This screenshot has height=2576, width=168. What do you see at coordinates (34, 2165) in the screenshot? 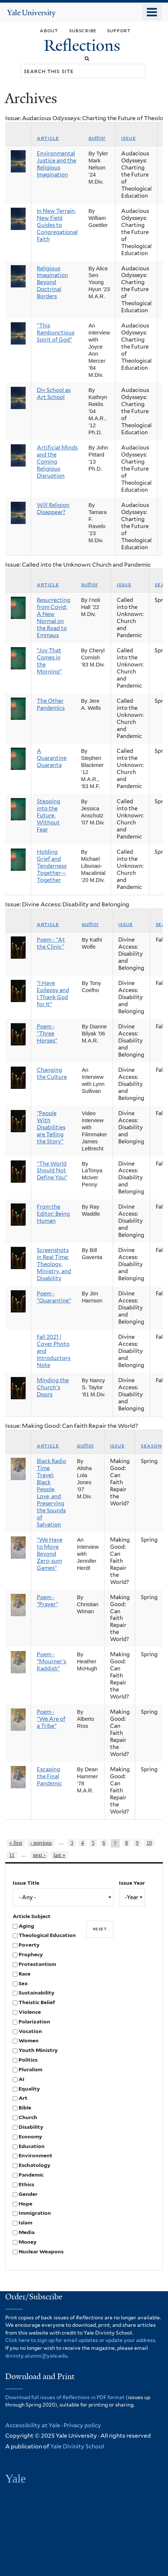
I see `Eschatology` at bounding box center [34, 2165].